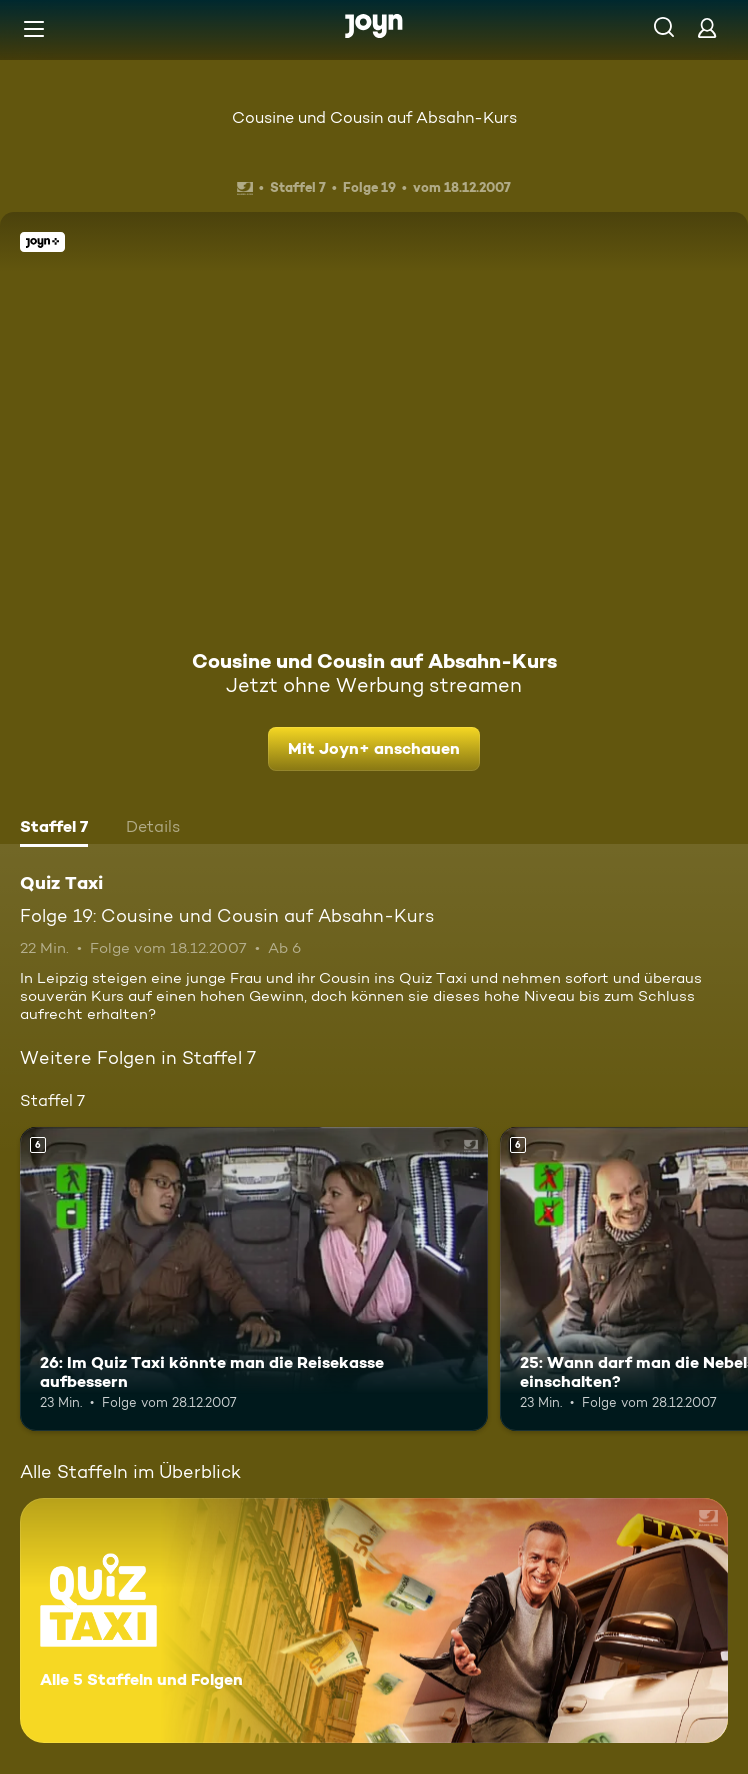 The height and width of the screenshot is (1774, 748). Describe the element at coordinates (54, 829) in the screenshot. I see `[tab]` at that location.